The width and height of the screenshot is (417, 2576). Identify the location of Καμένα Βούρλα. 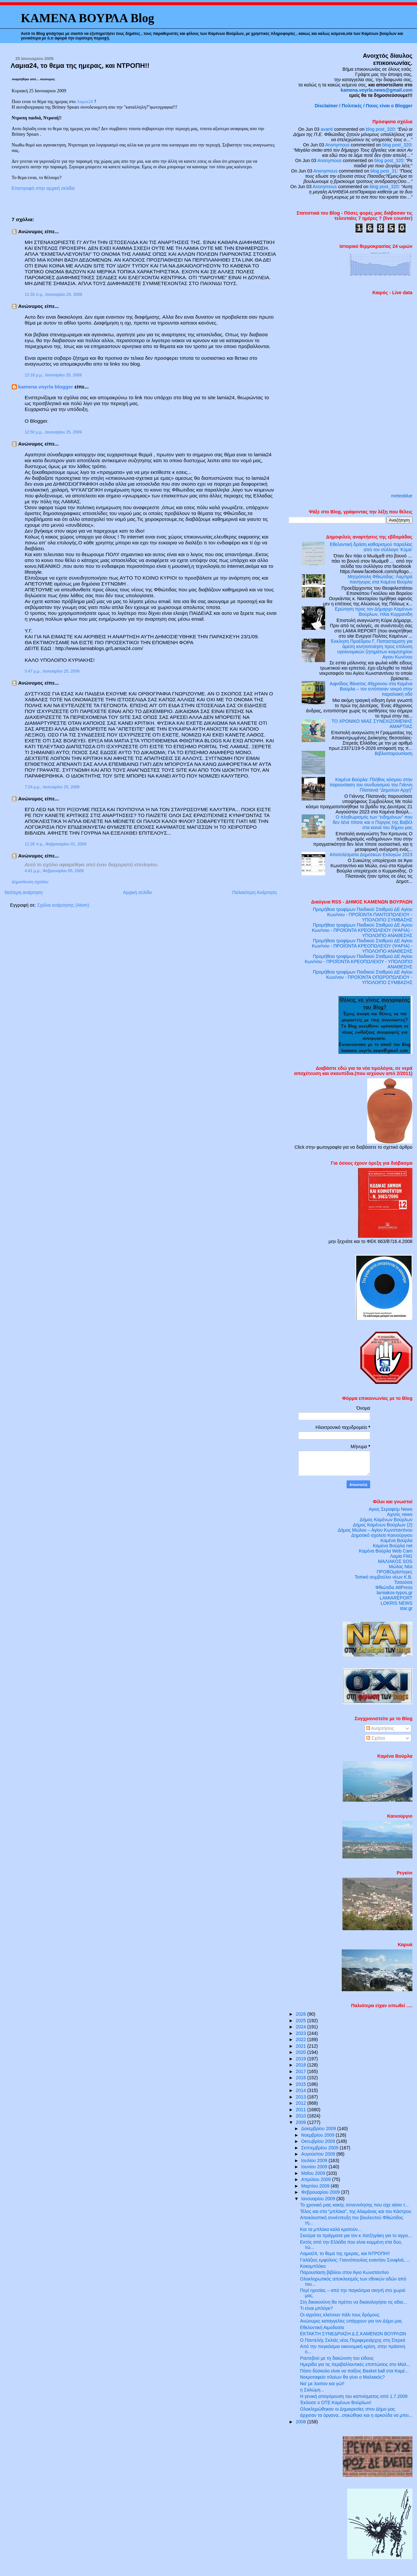
(396, 1540).